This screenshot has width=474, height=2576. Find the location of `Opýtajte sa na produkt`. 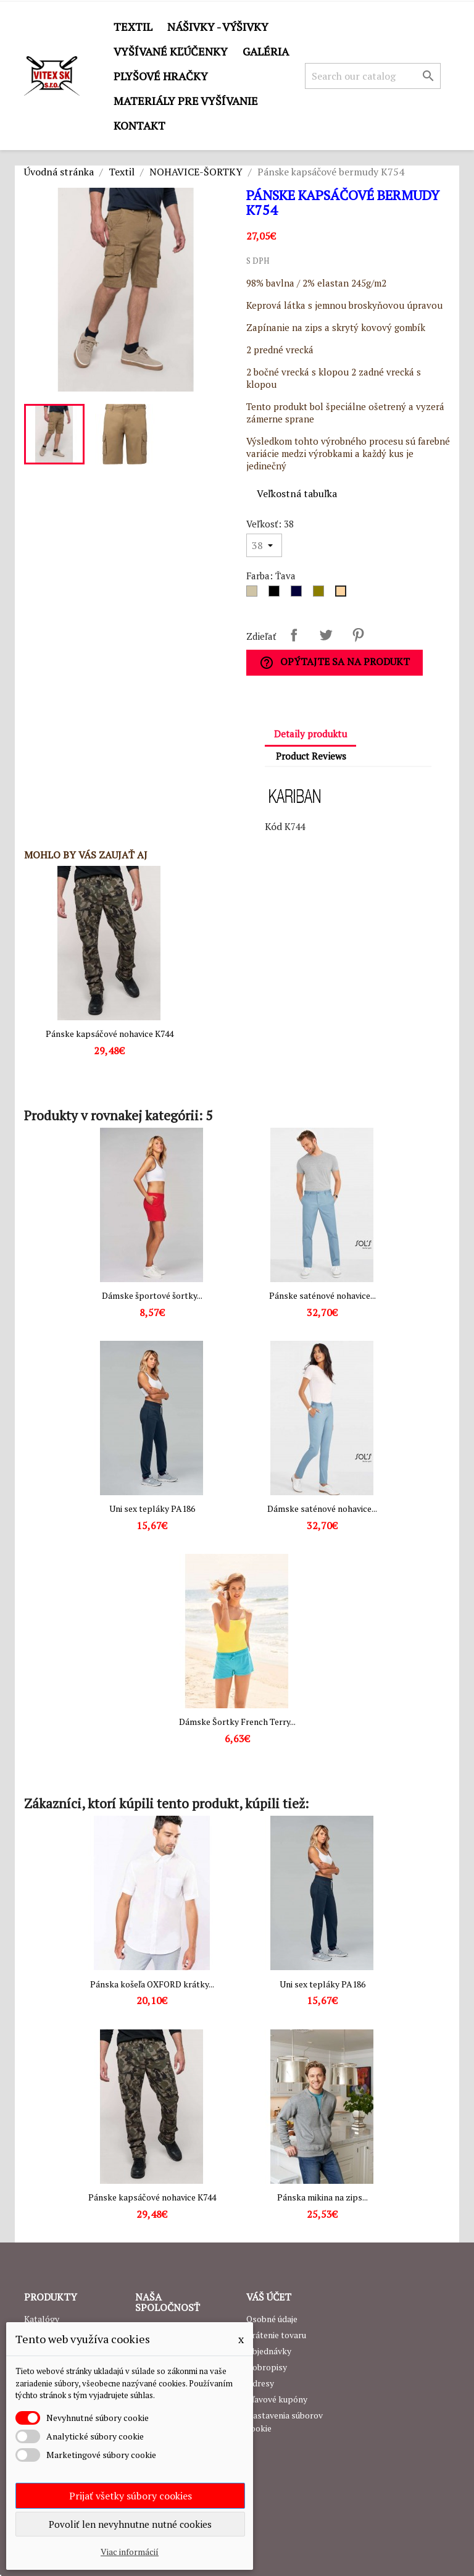

Opýtajte sa na produkt is located at coordinates (334, 662).